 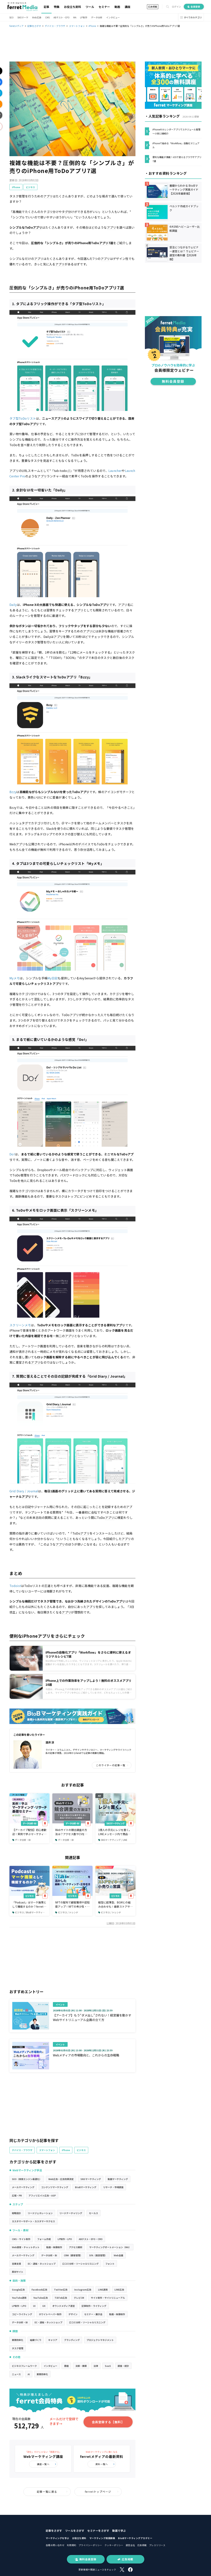 I want to click on Todoist, so click(x=15, y=1585).